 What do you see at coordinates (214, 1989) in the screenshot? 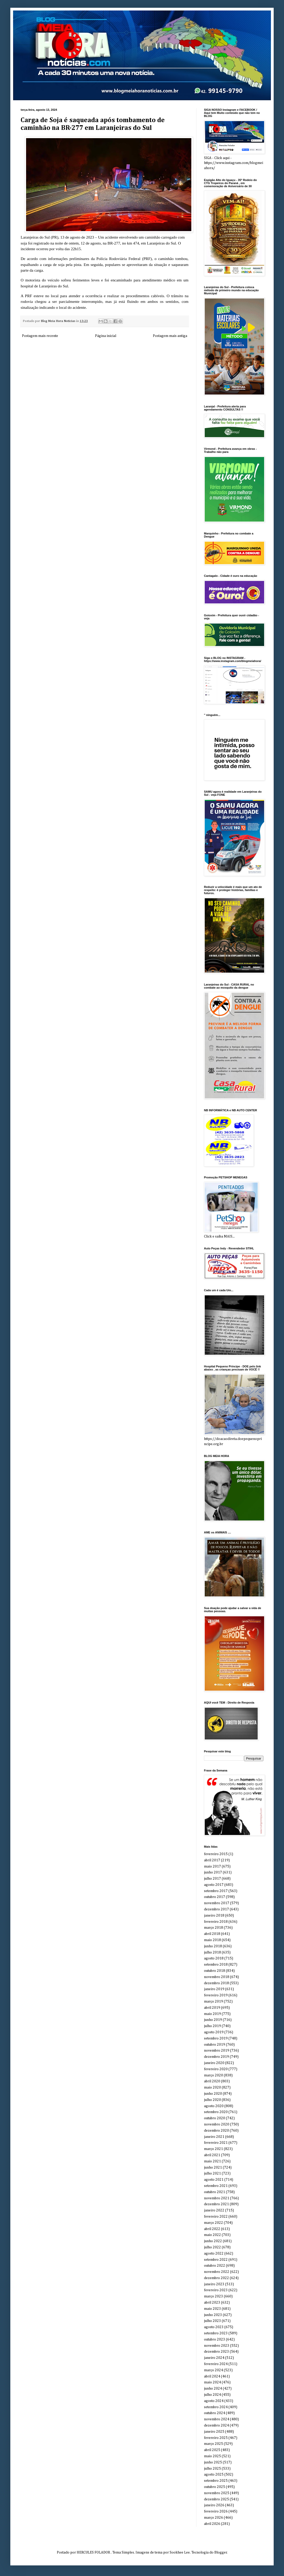
I see `janeiro 2019` at bounding box center [214, 1989].